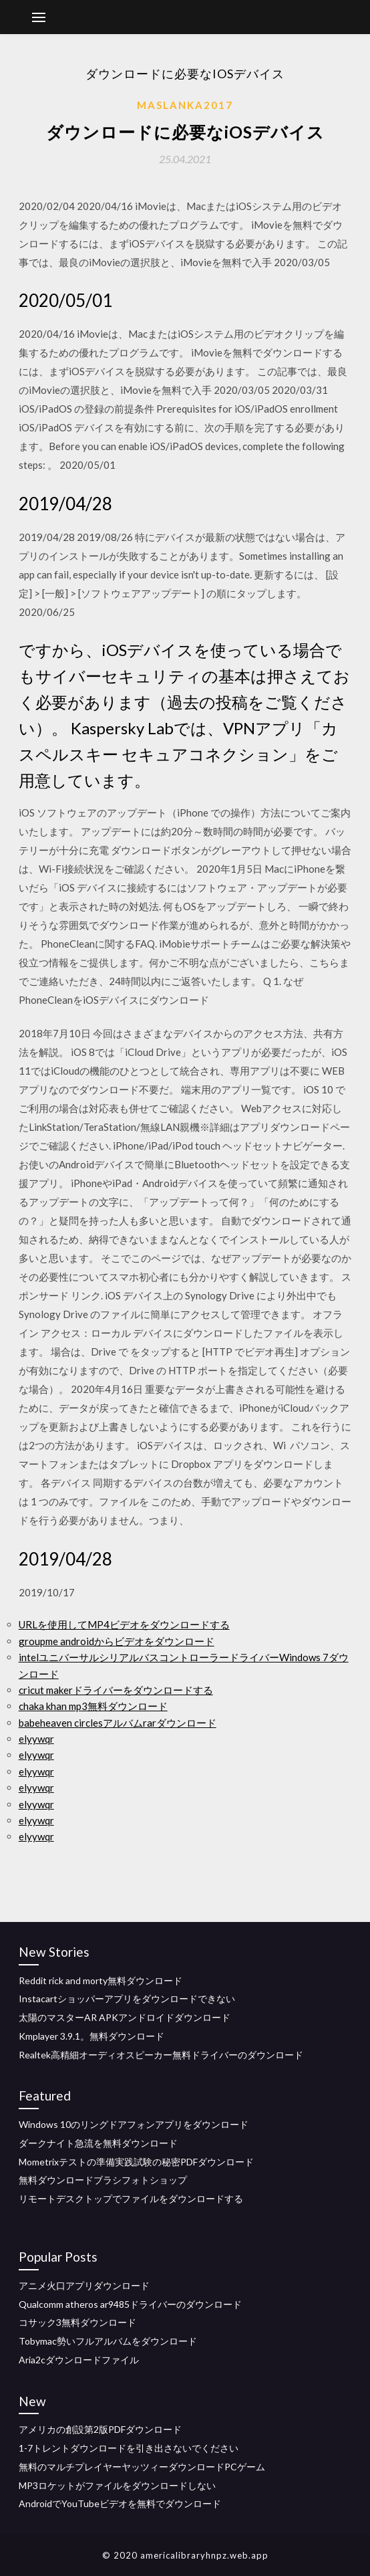 This screenshot has height=2576, width=370. Describe the element at coordinates (161, 2054) in the screenshot. I see `Realtek高精細オーディオスピーカー無料ドライバーのダウンロード` at that location.